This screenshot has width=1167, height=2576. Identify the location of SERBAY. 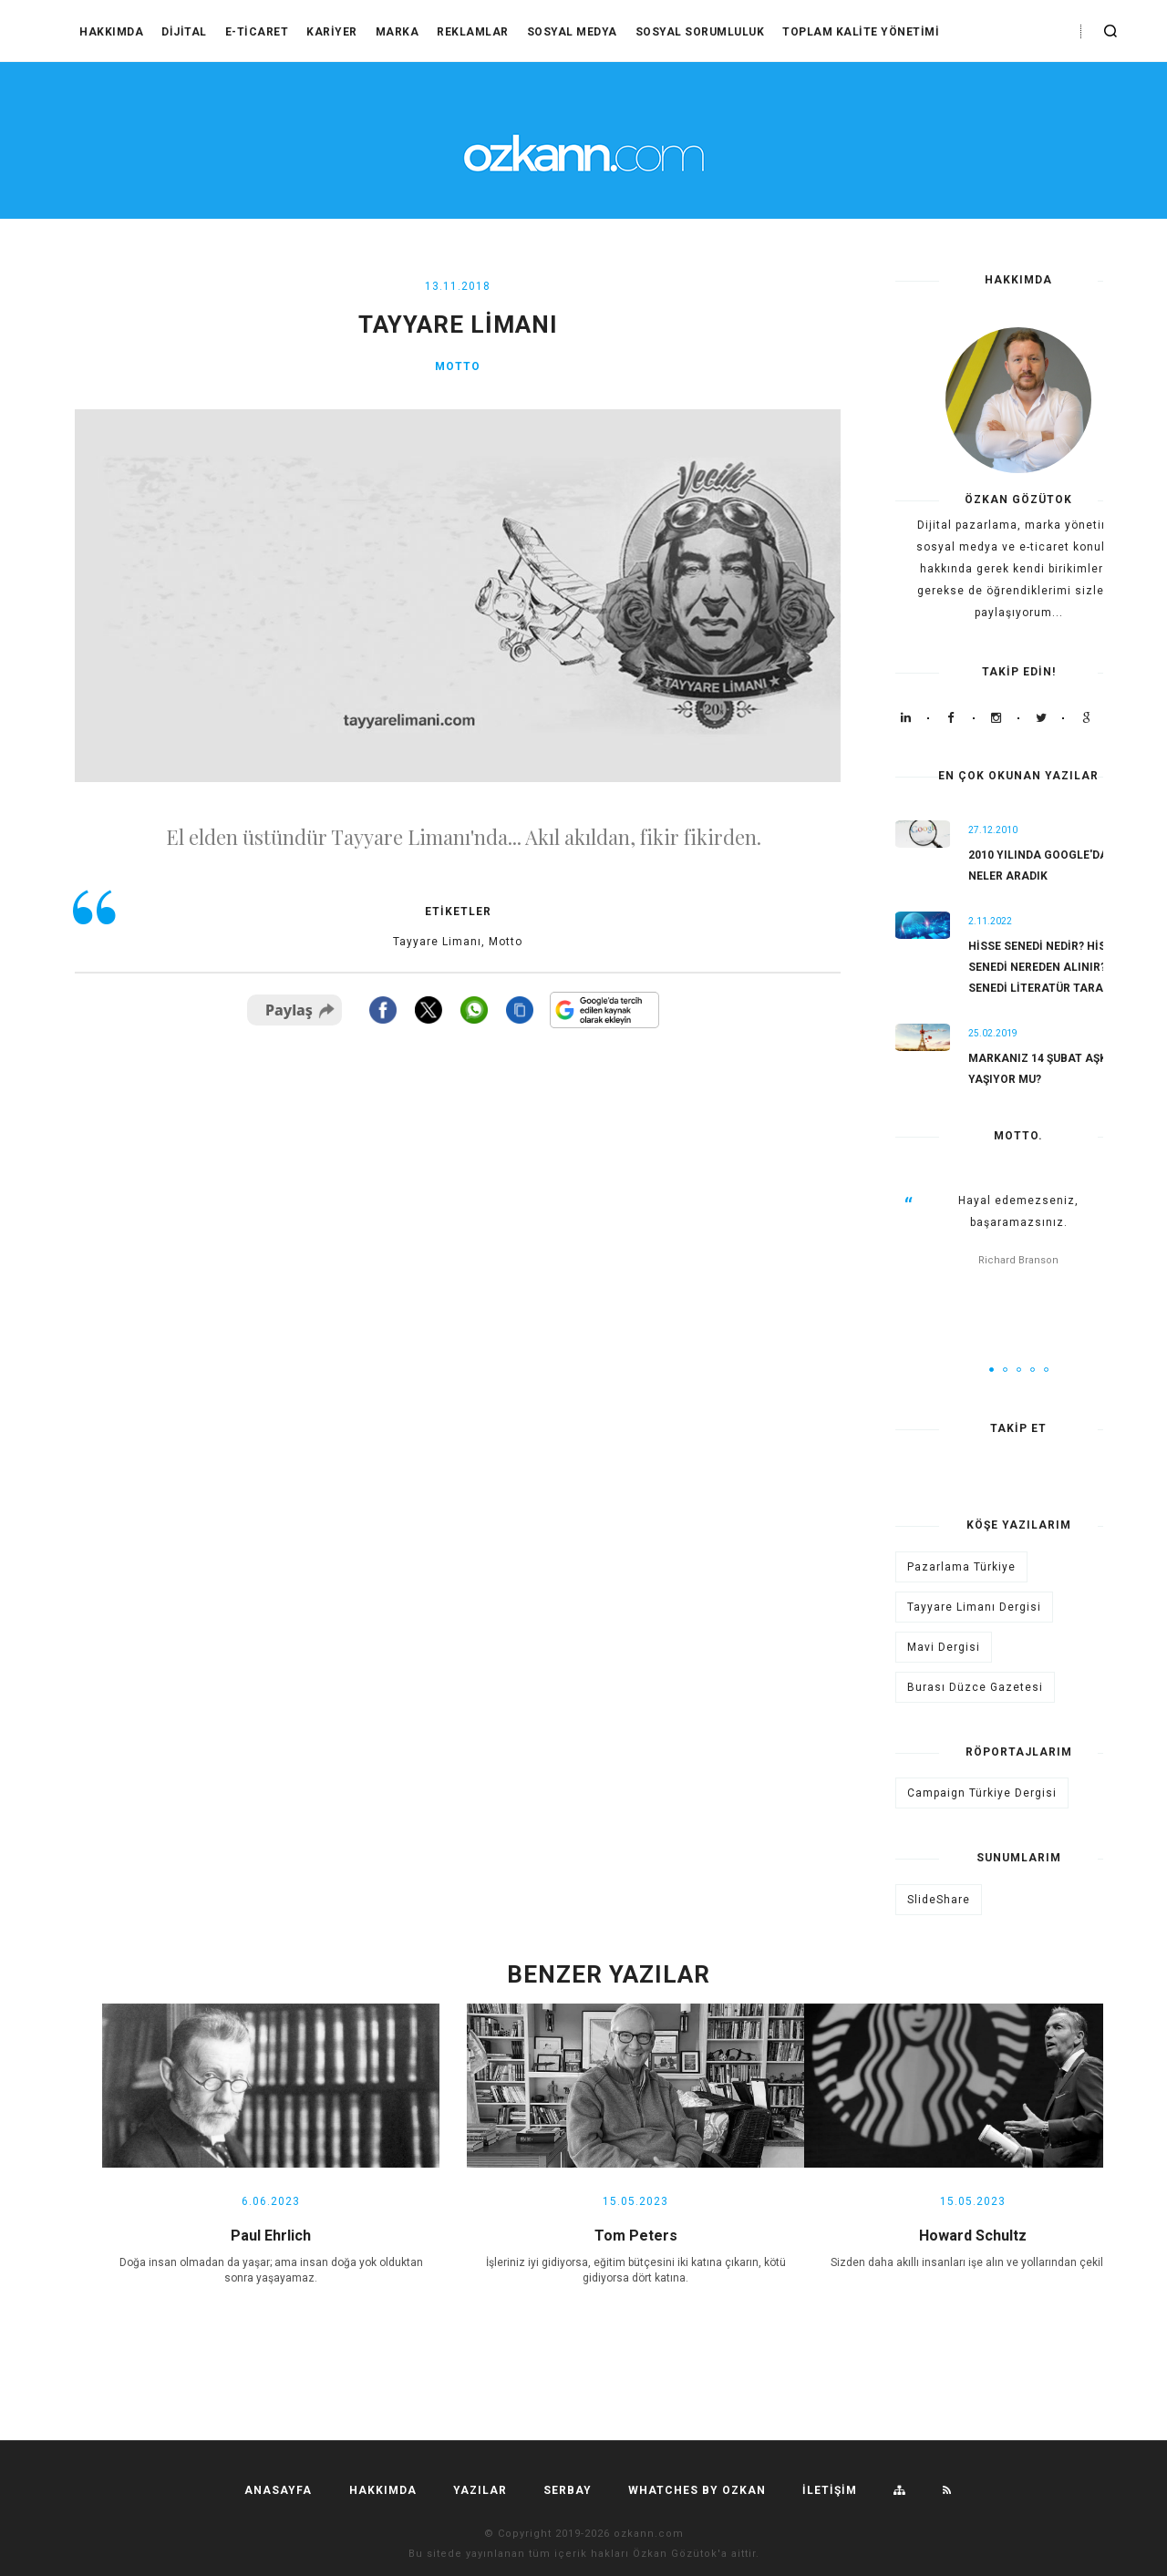
(567, 2490).